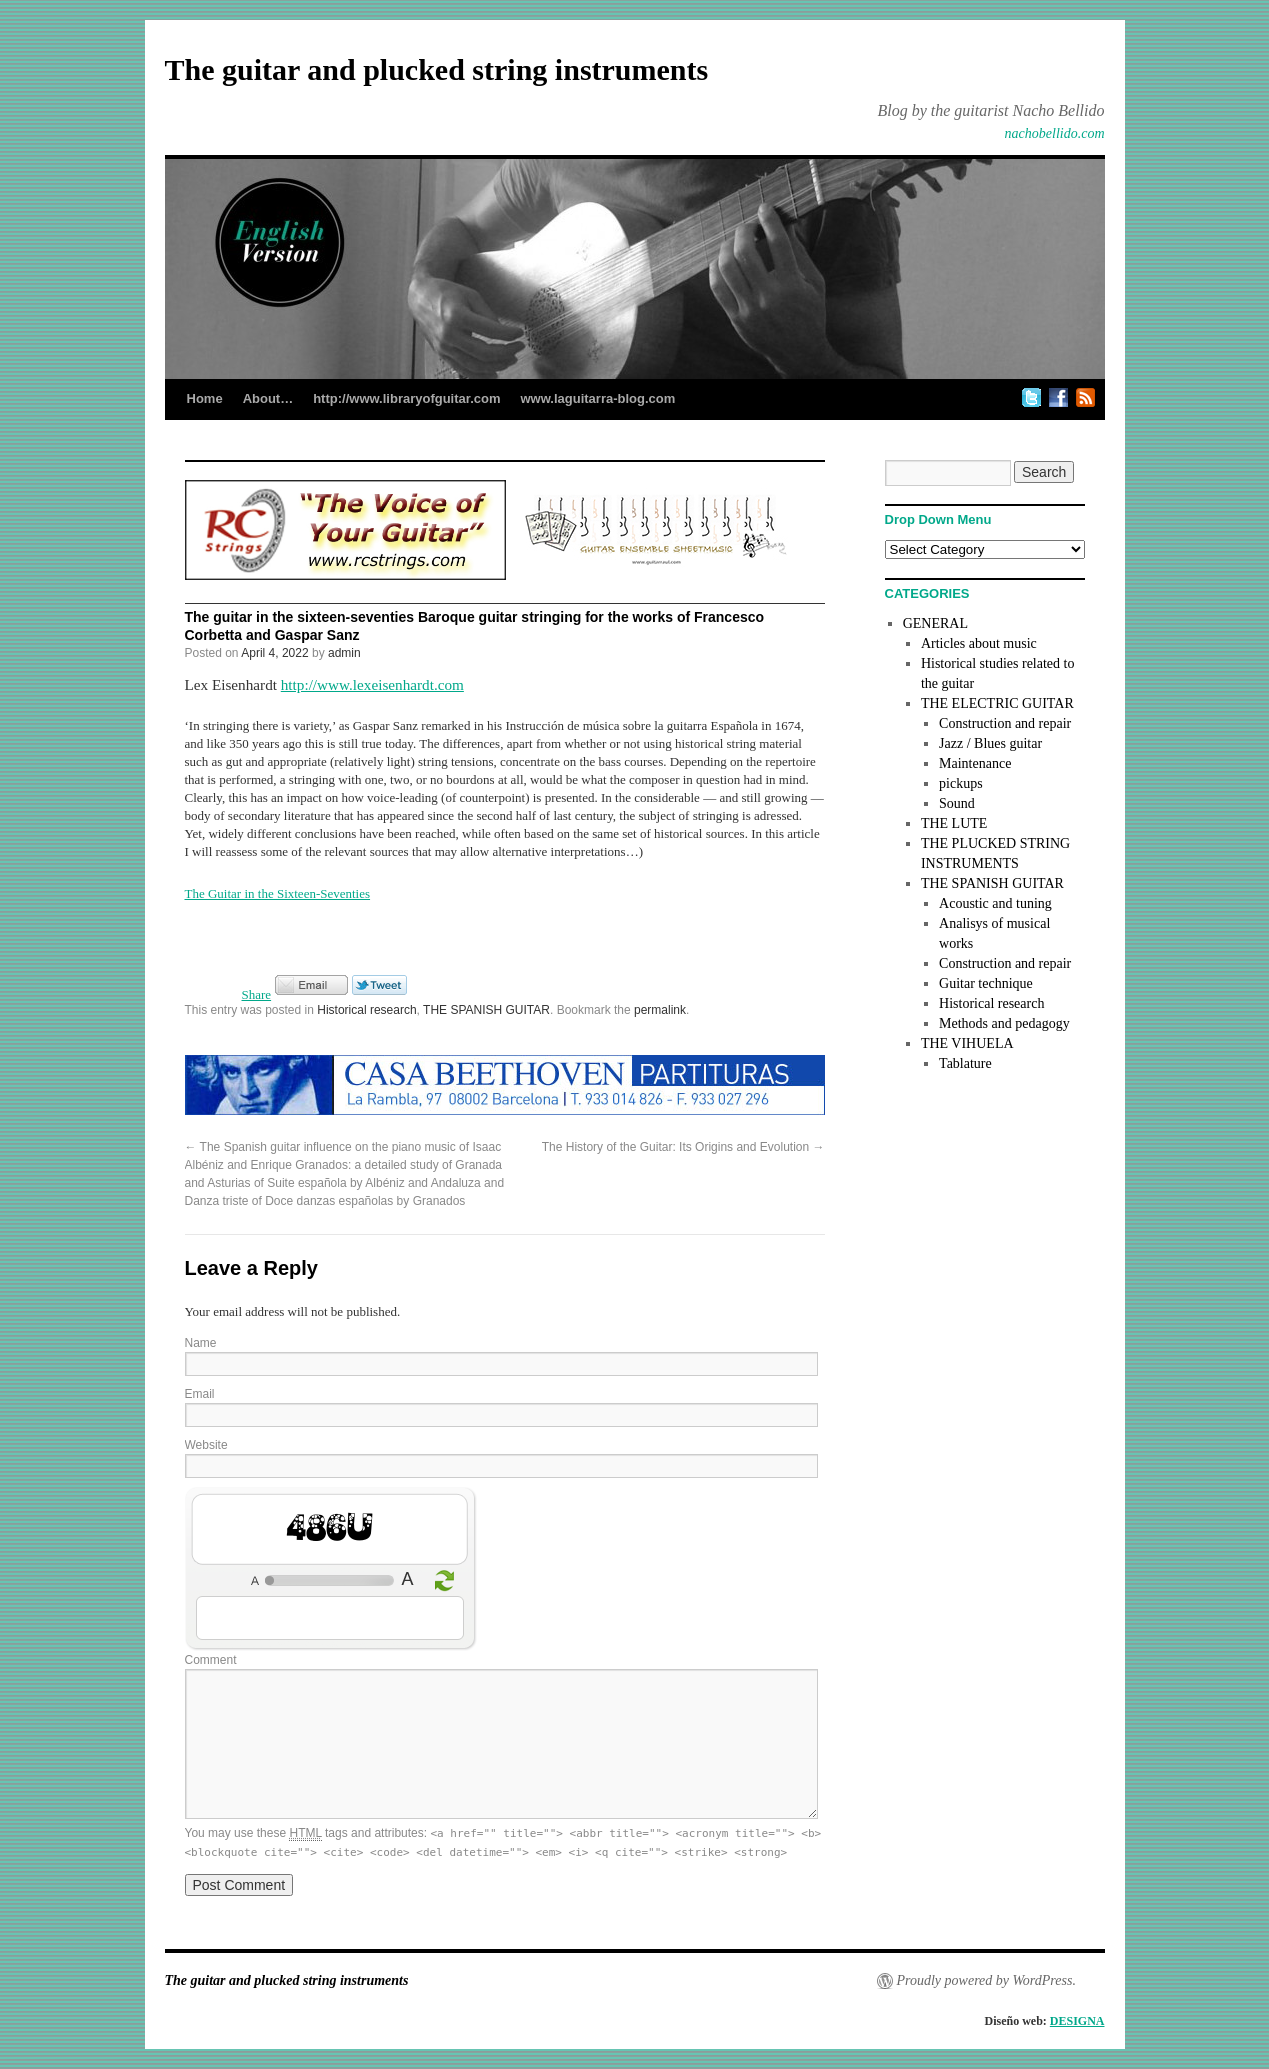 This screenshot has width=1269, height=2069. Describe the element at coordinates (986, 983) in the screenshot. I see `Guitar technique` at that location.